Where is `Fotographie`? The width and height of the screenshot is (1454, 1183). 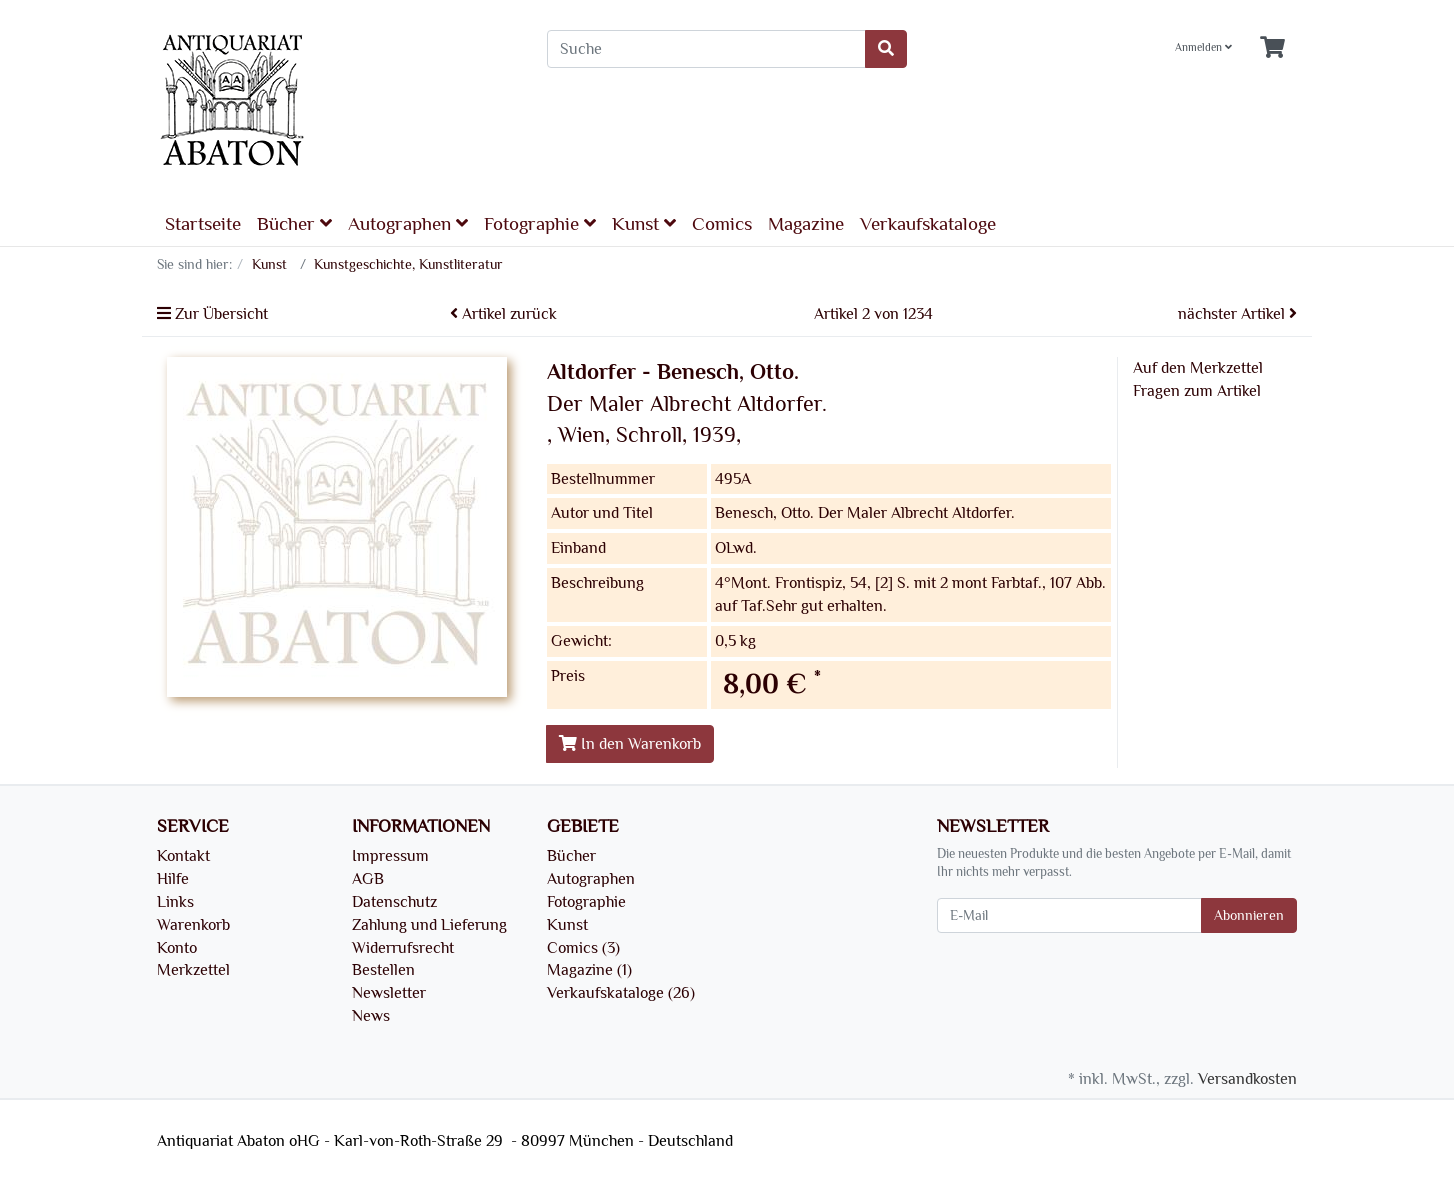
Fotographie is located at coordinates (540, 223).